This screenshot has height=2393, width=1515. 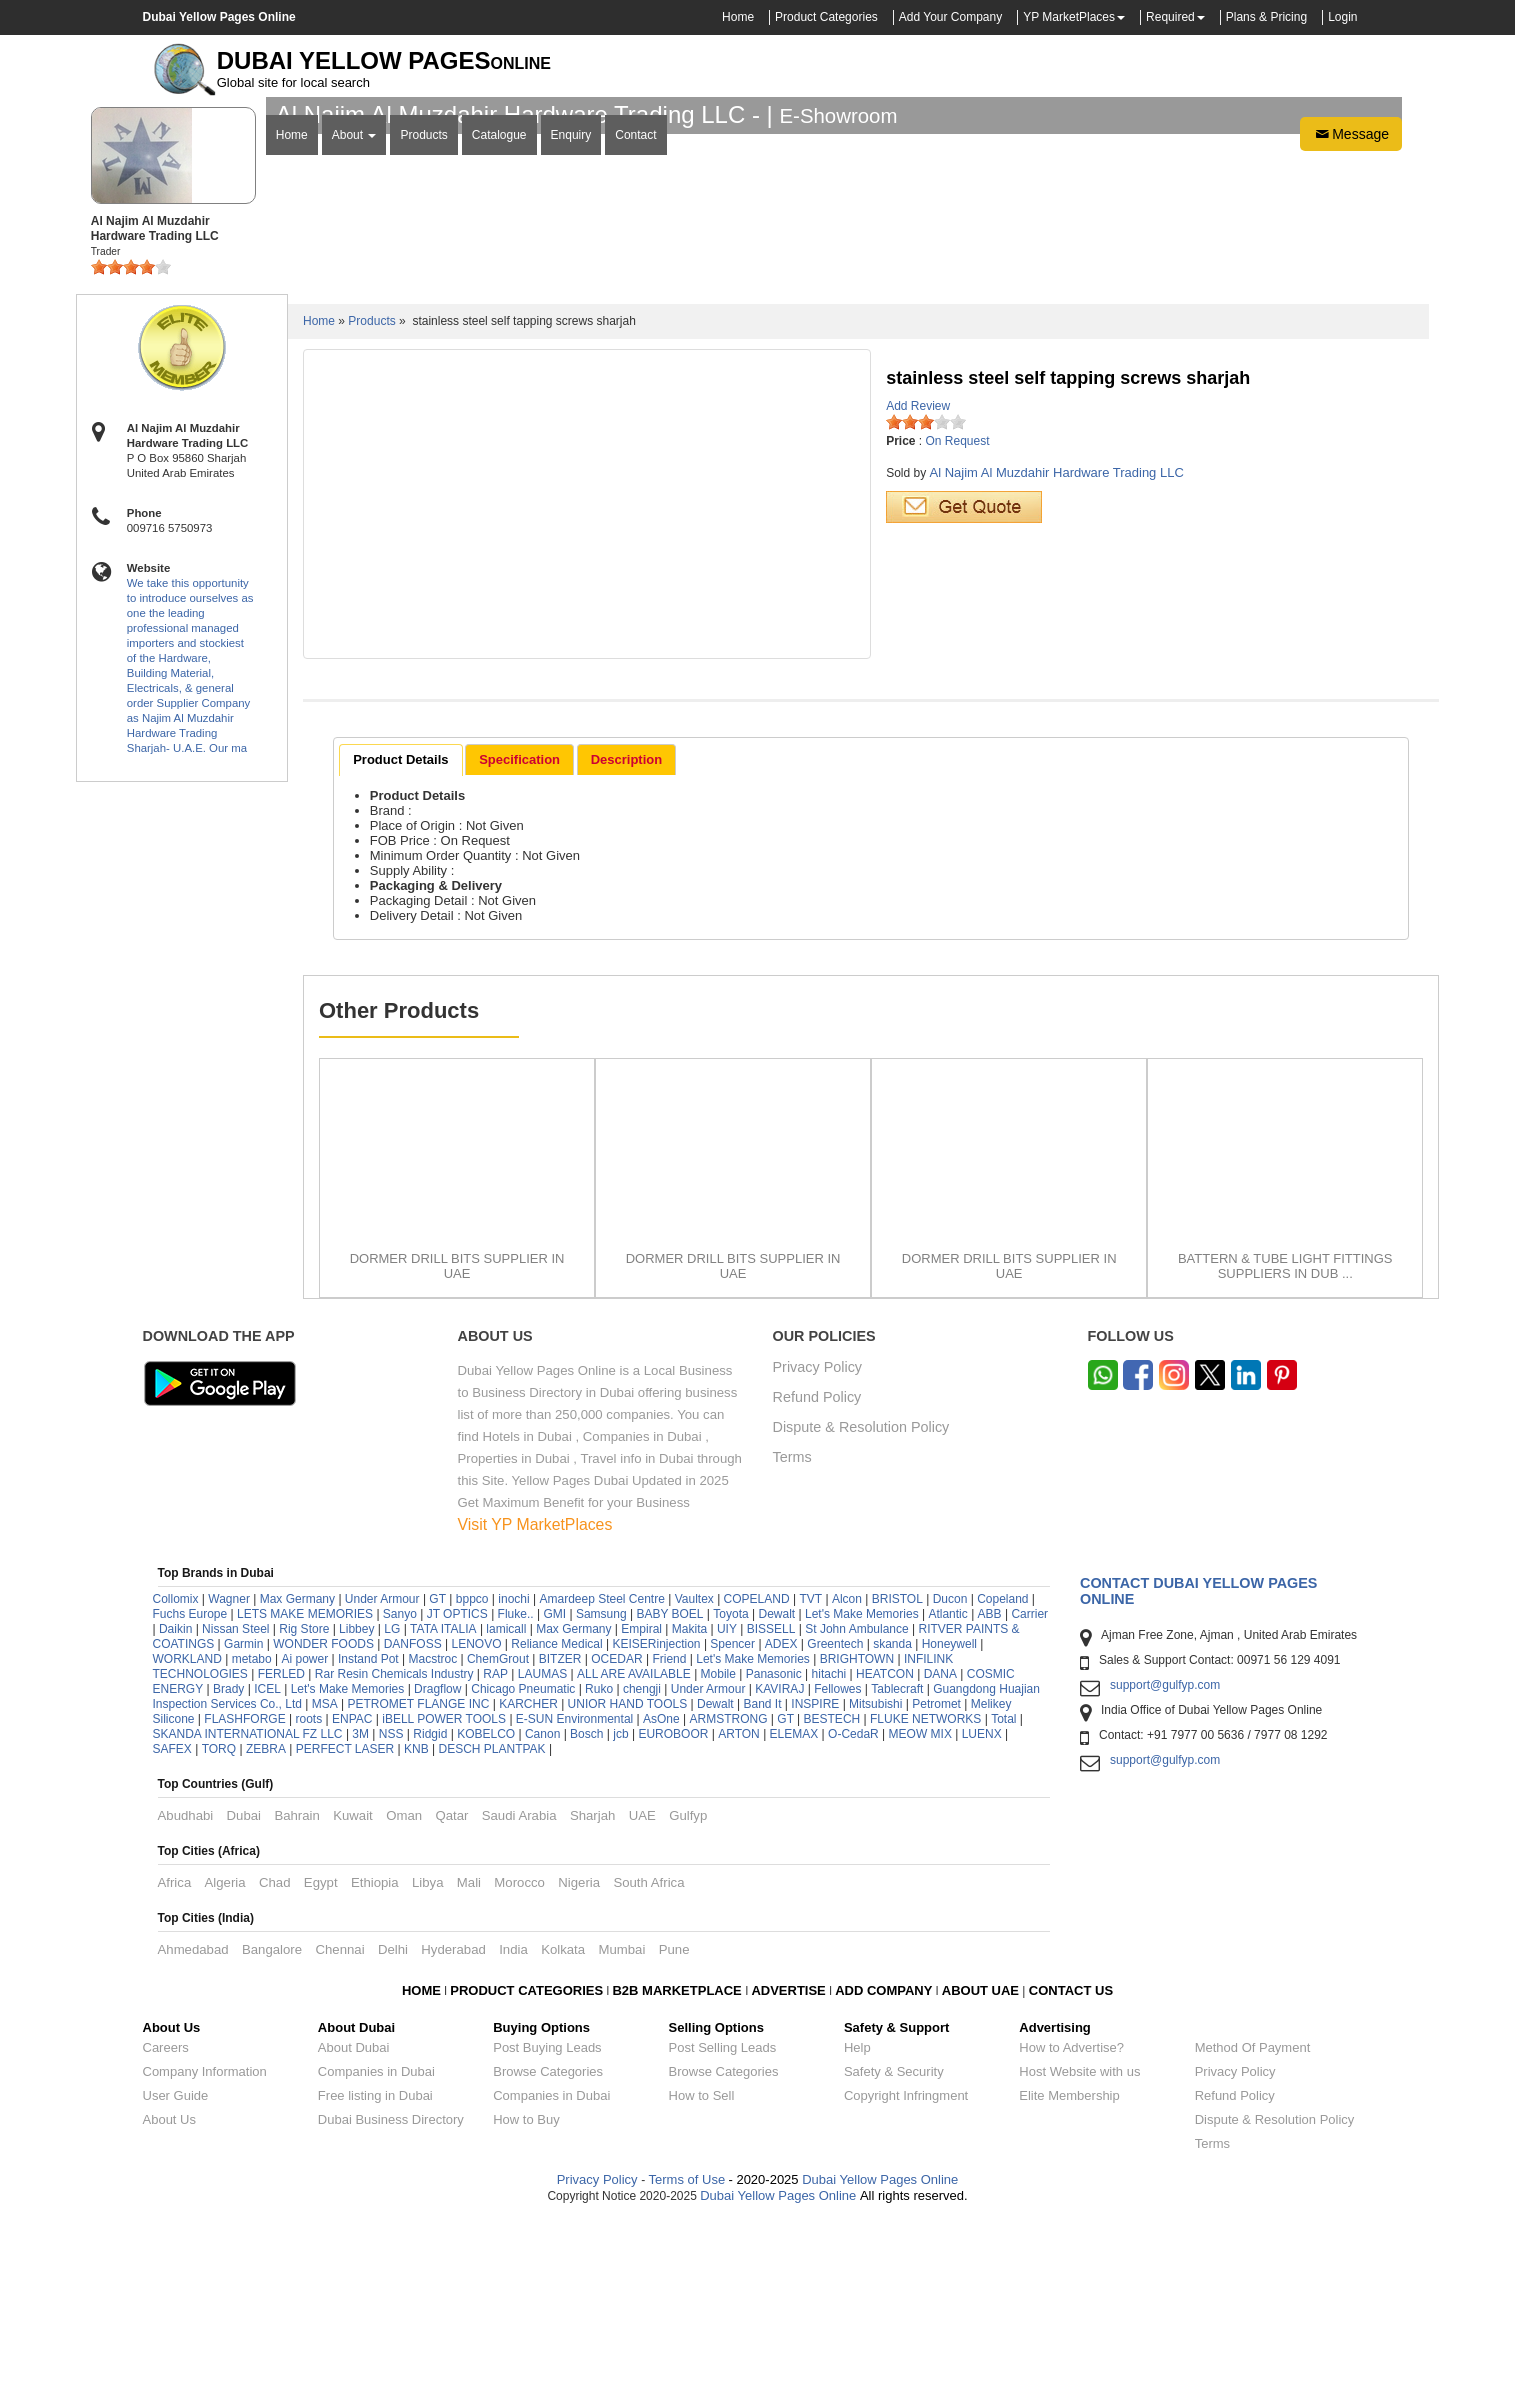 What do you see at coordinates (925, 1898) in the screenshot?
I see `FLUKE NETWORKS` at bounding box center [925, 1898].